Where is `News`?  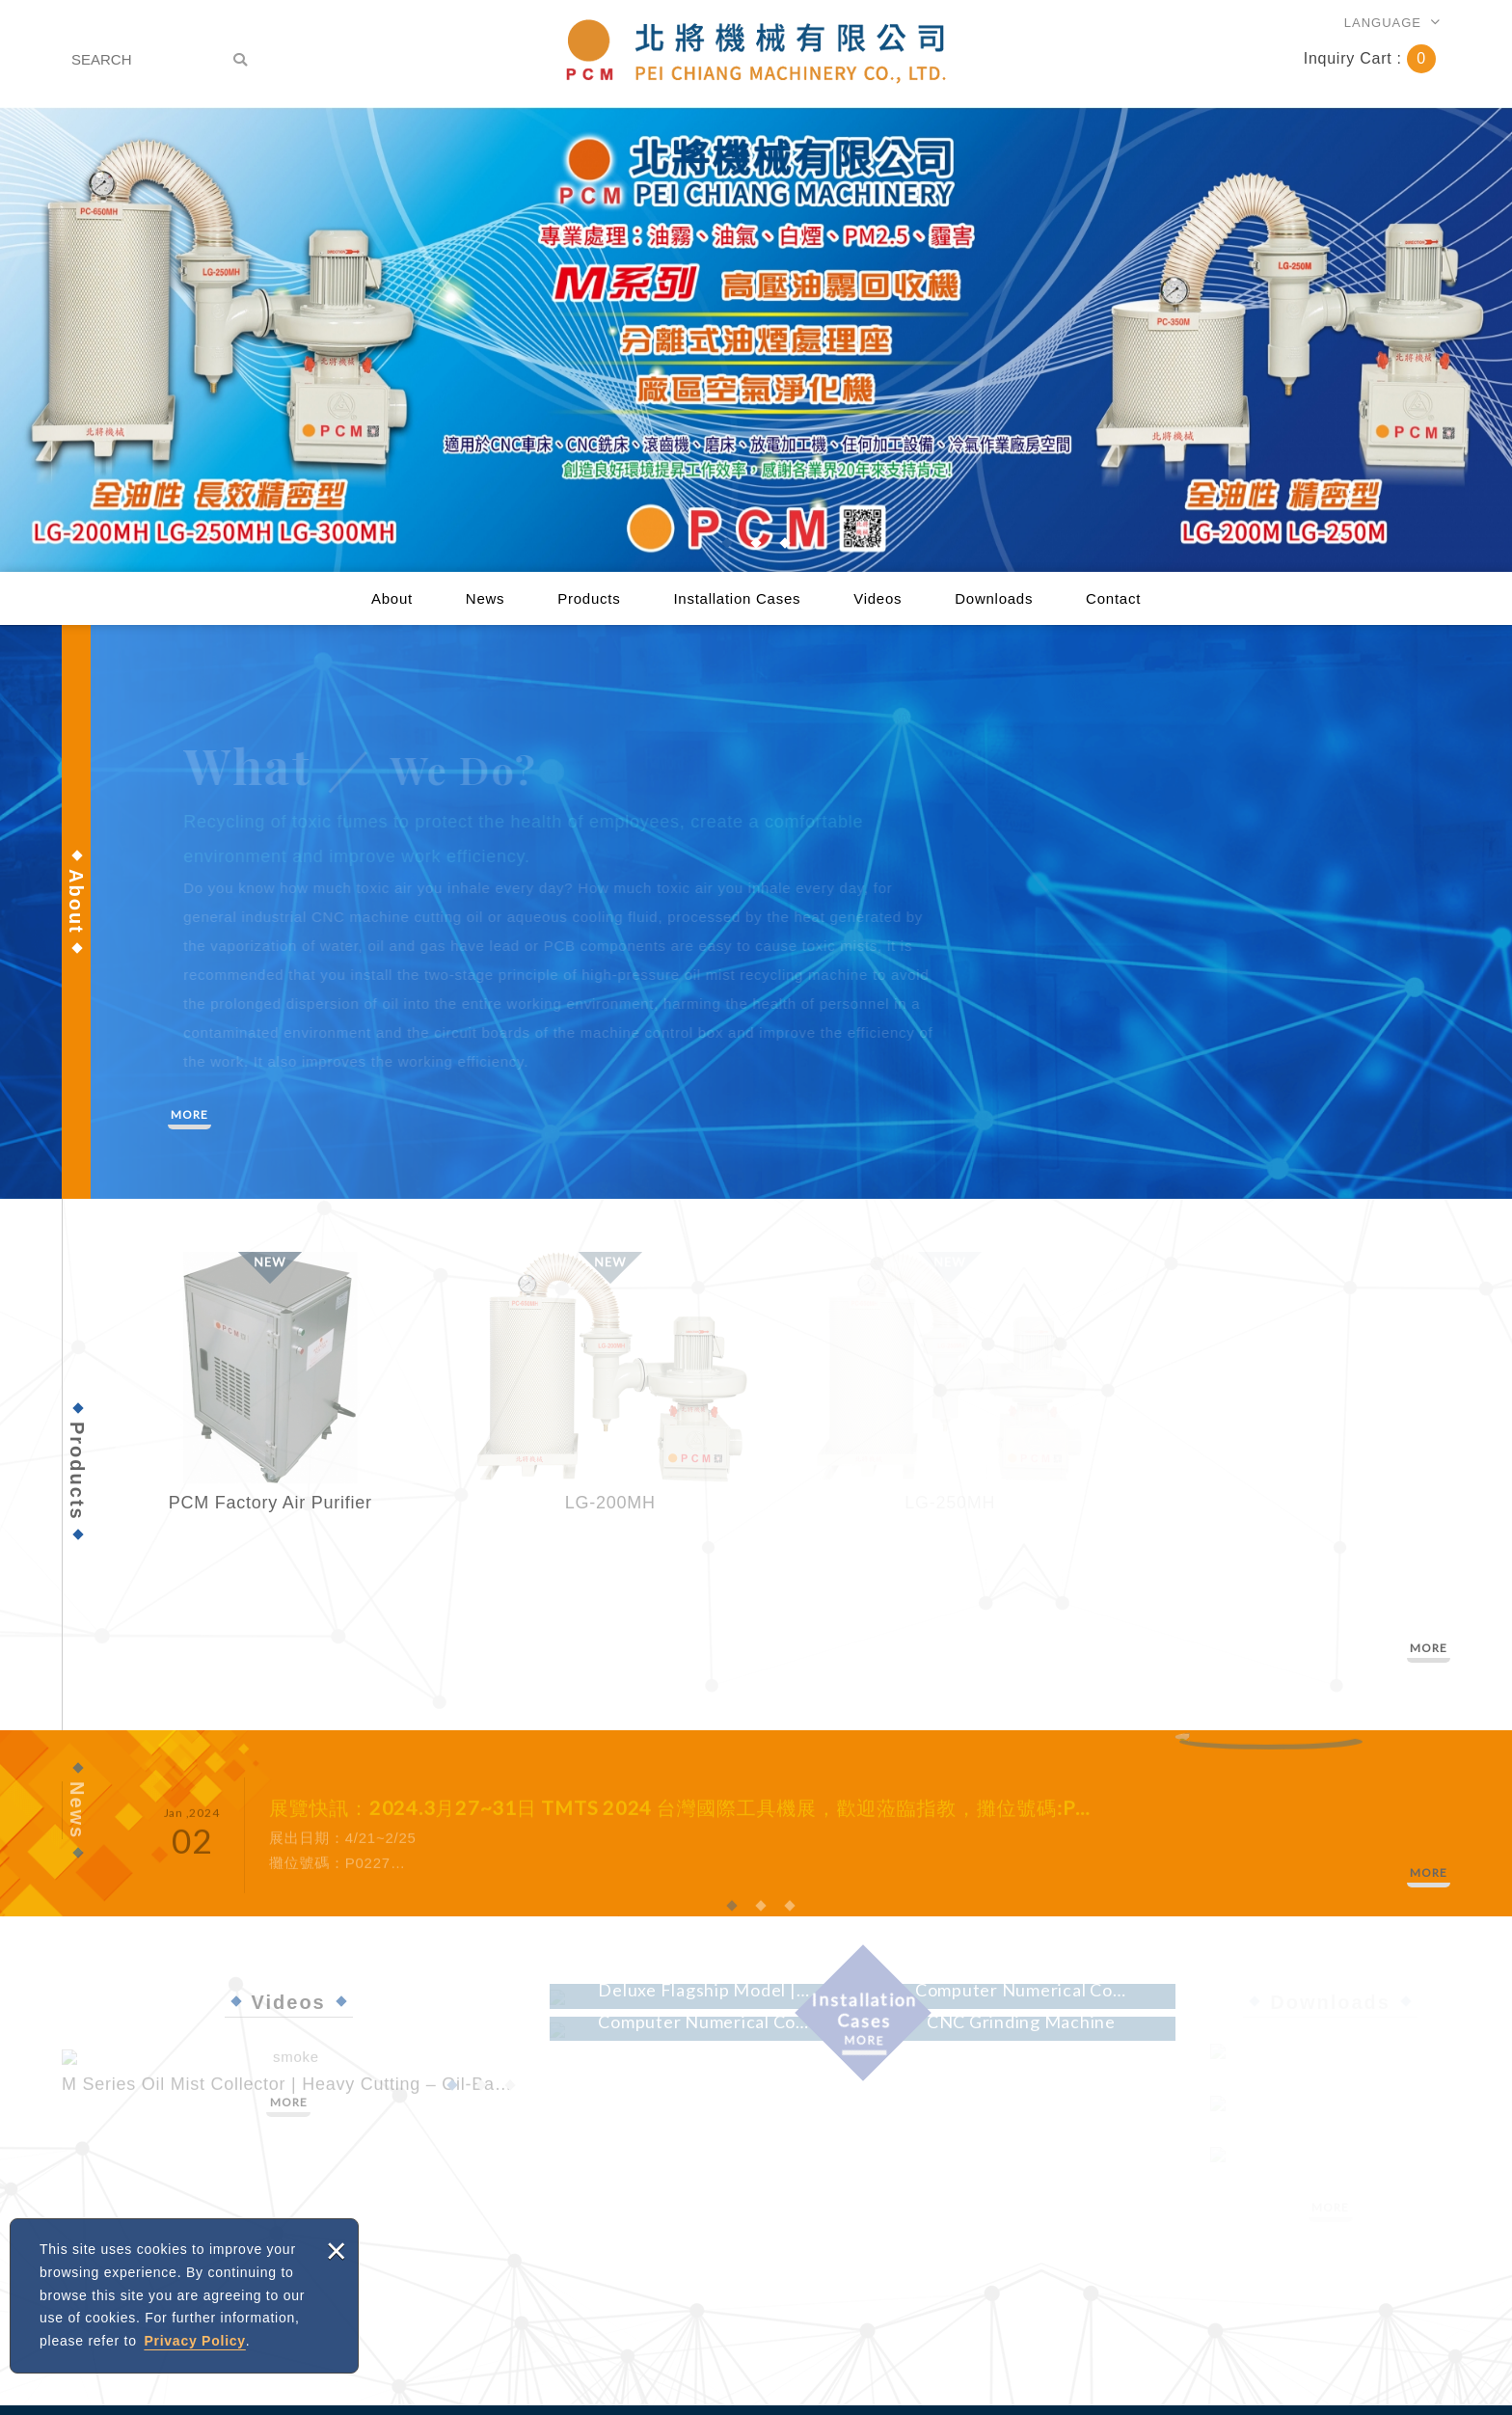 News is located at coordinates (485, 598).